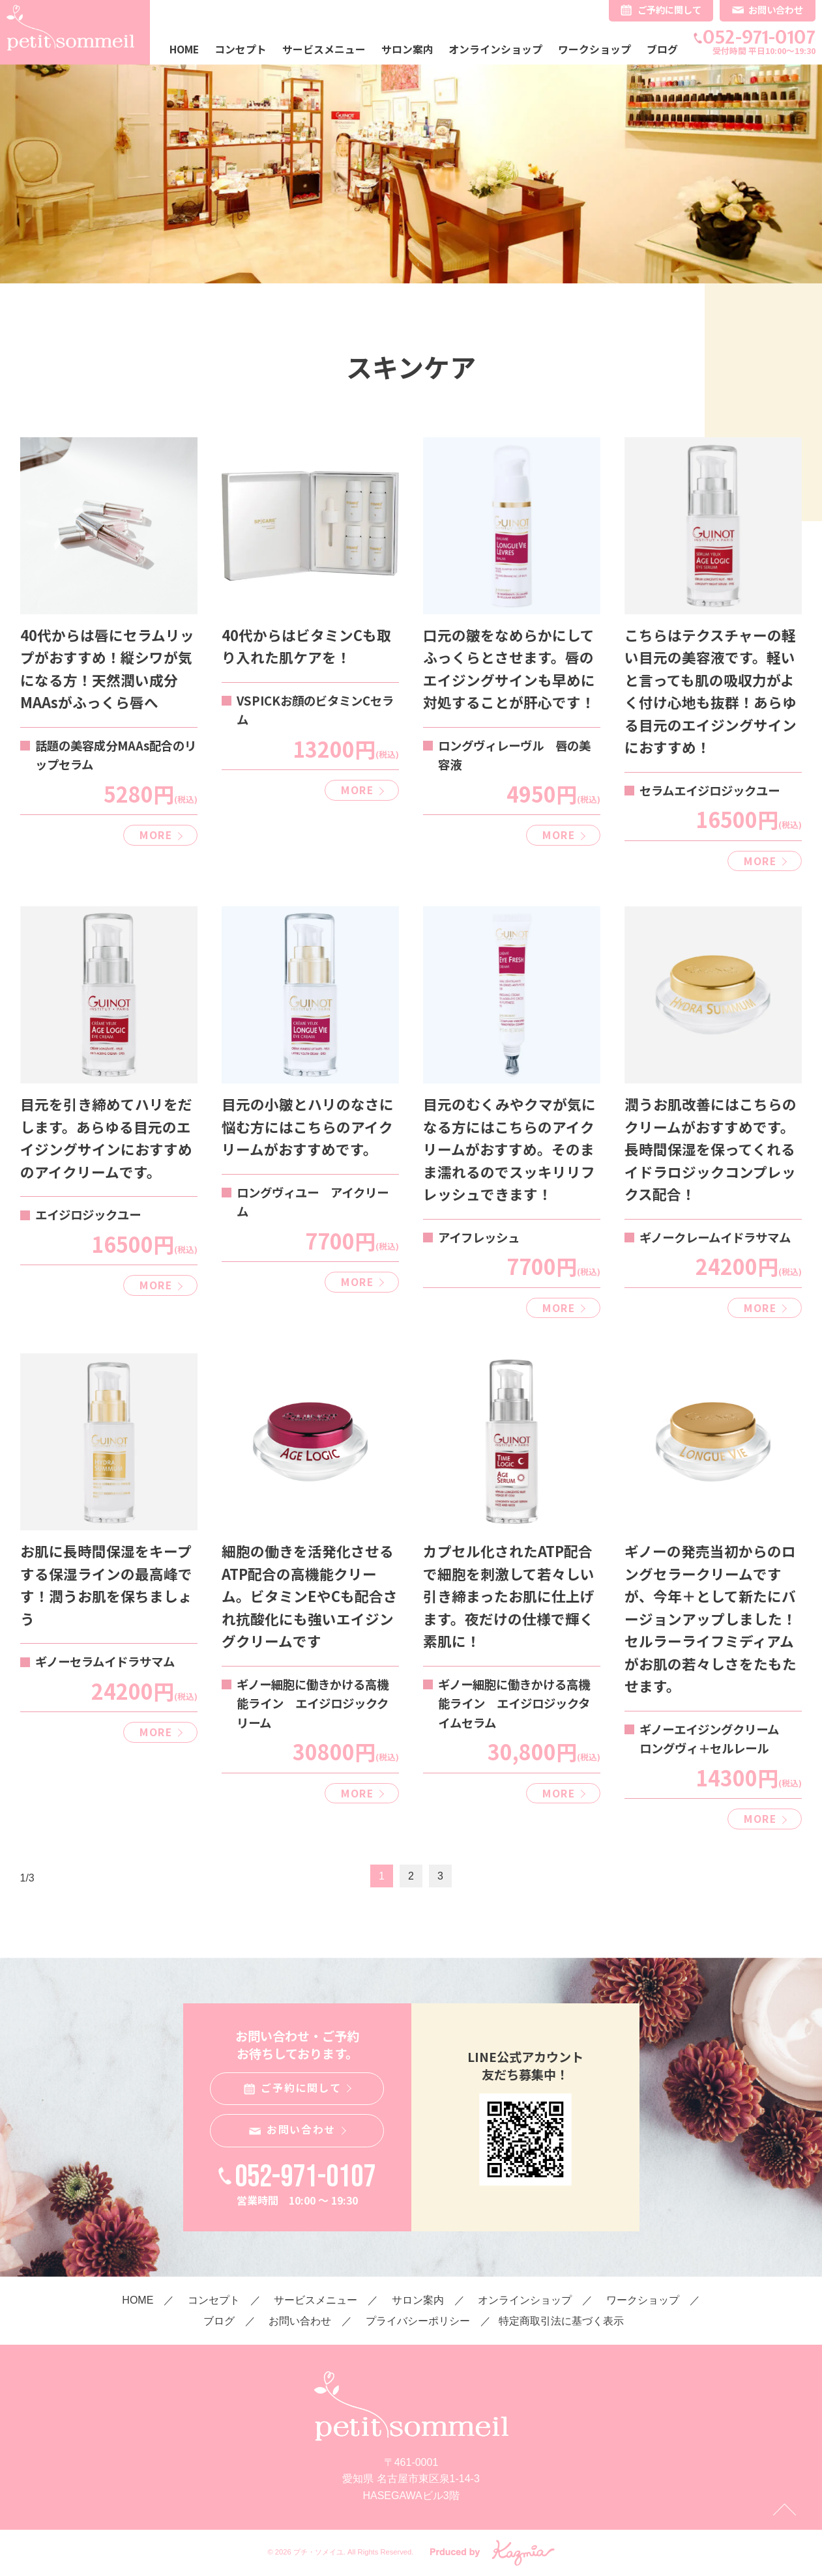  I want to click on MORE, so click(155, 834).